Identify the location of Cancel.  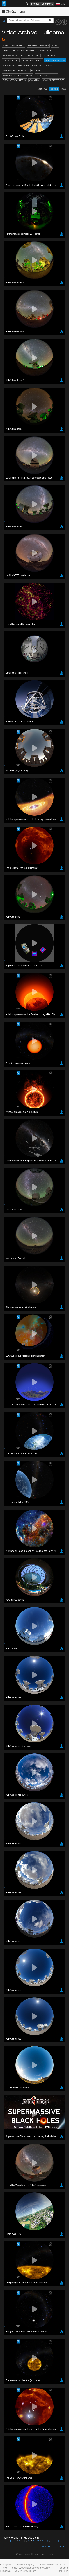
(29, 875).